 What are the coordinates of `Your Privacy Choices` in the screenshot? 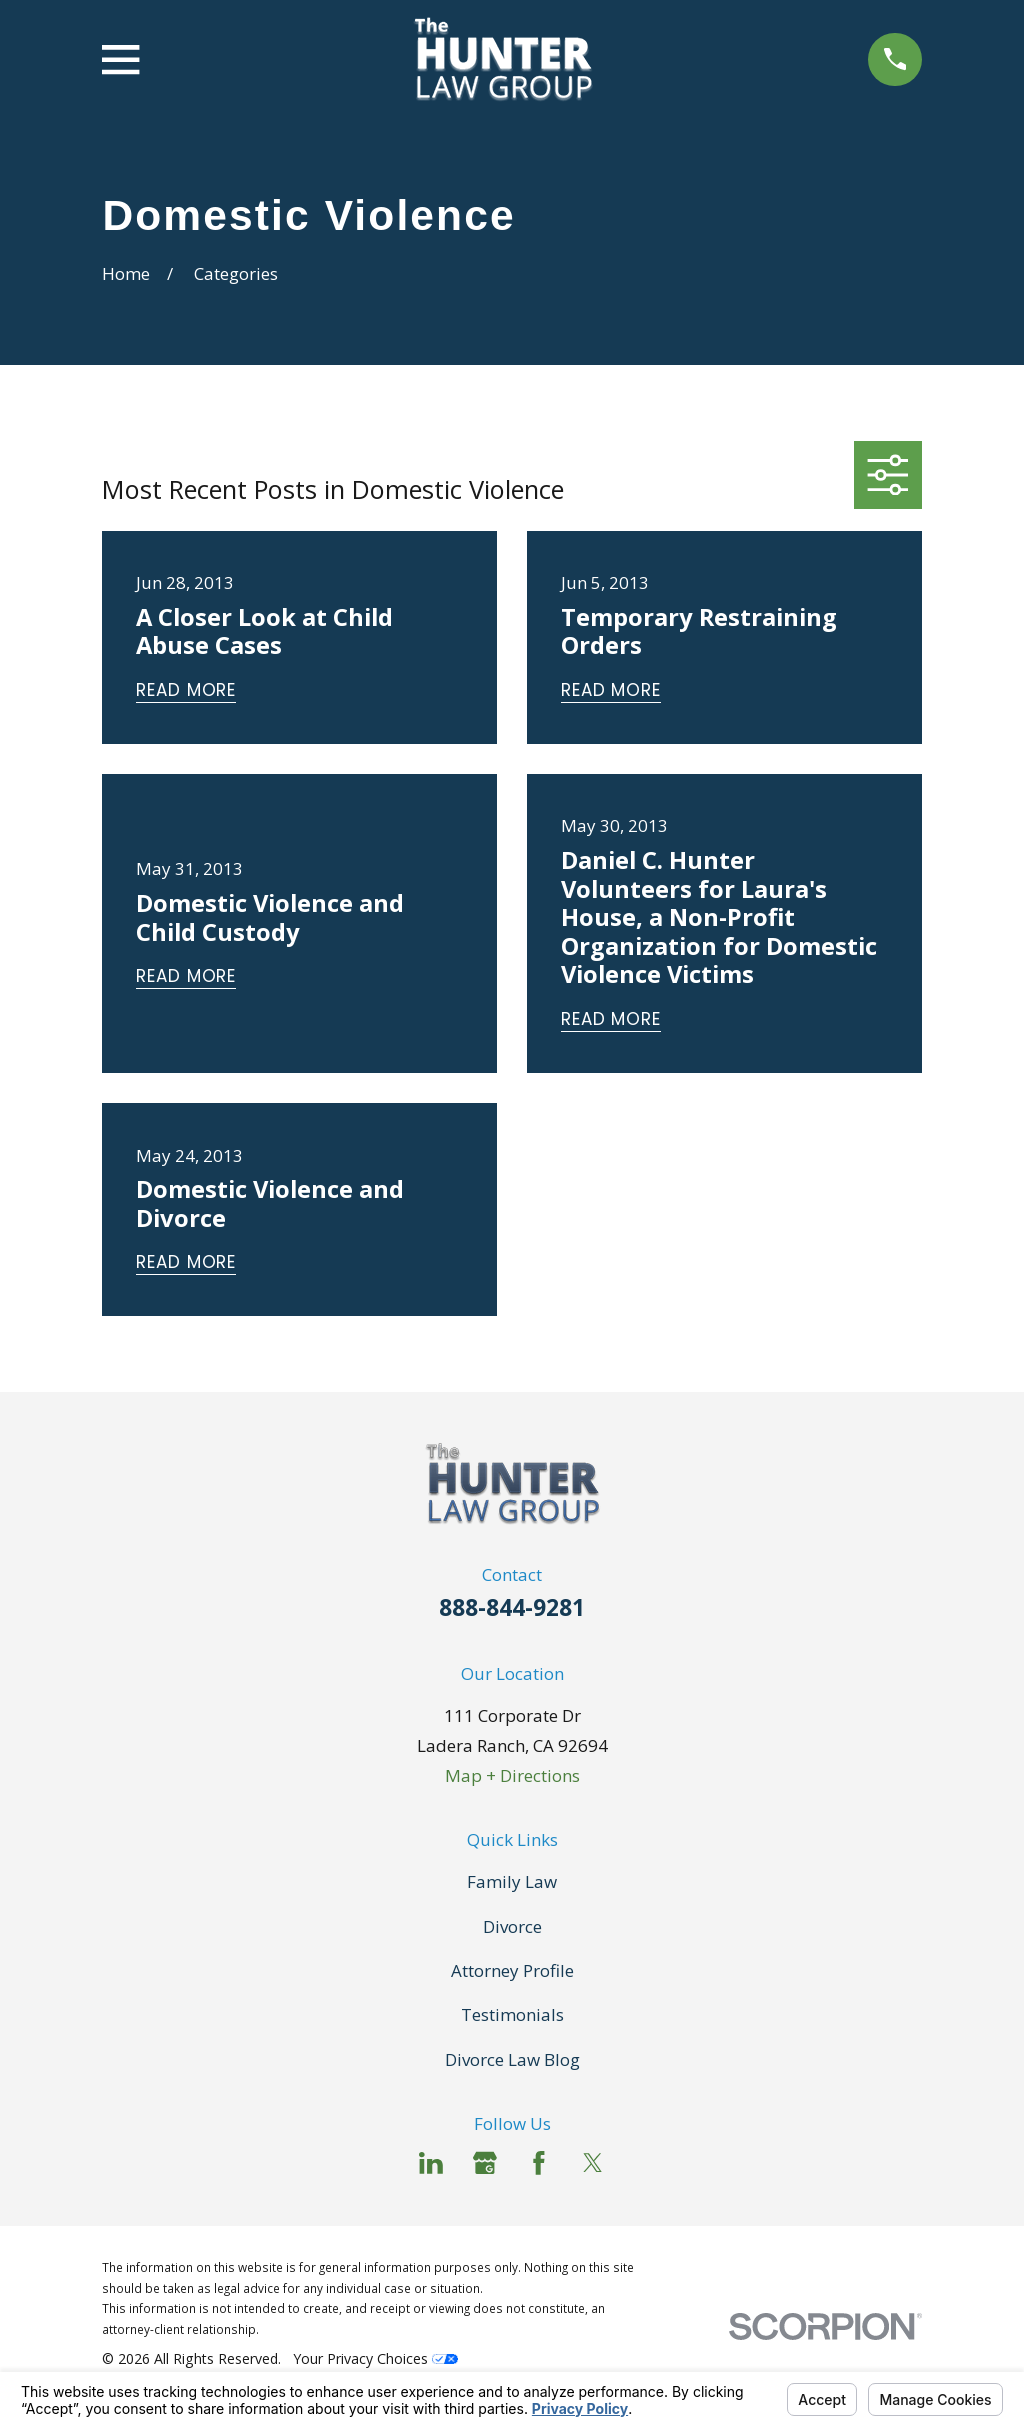 It's located at (375, 2358).